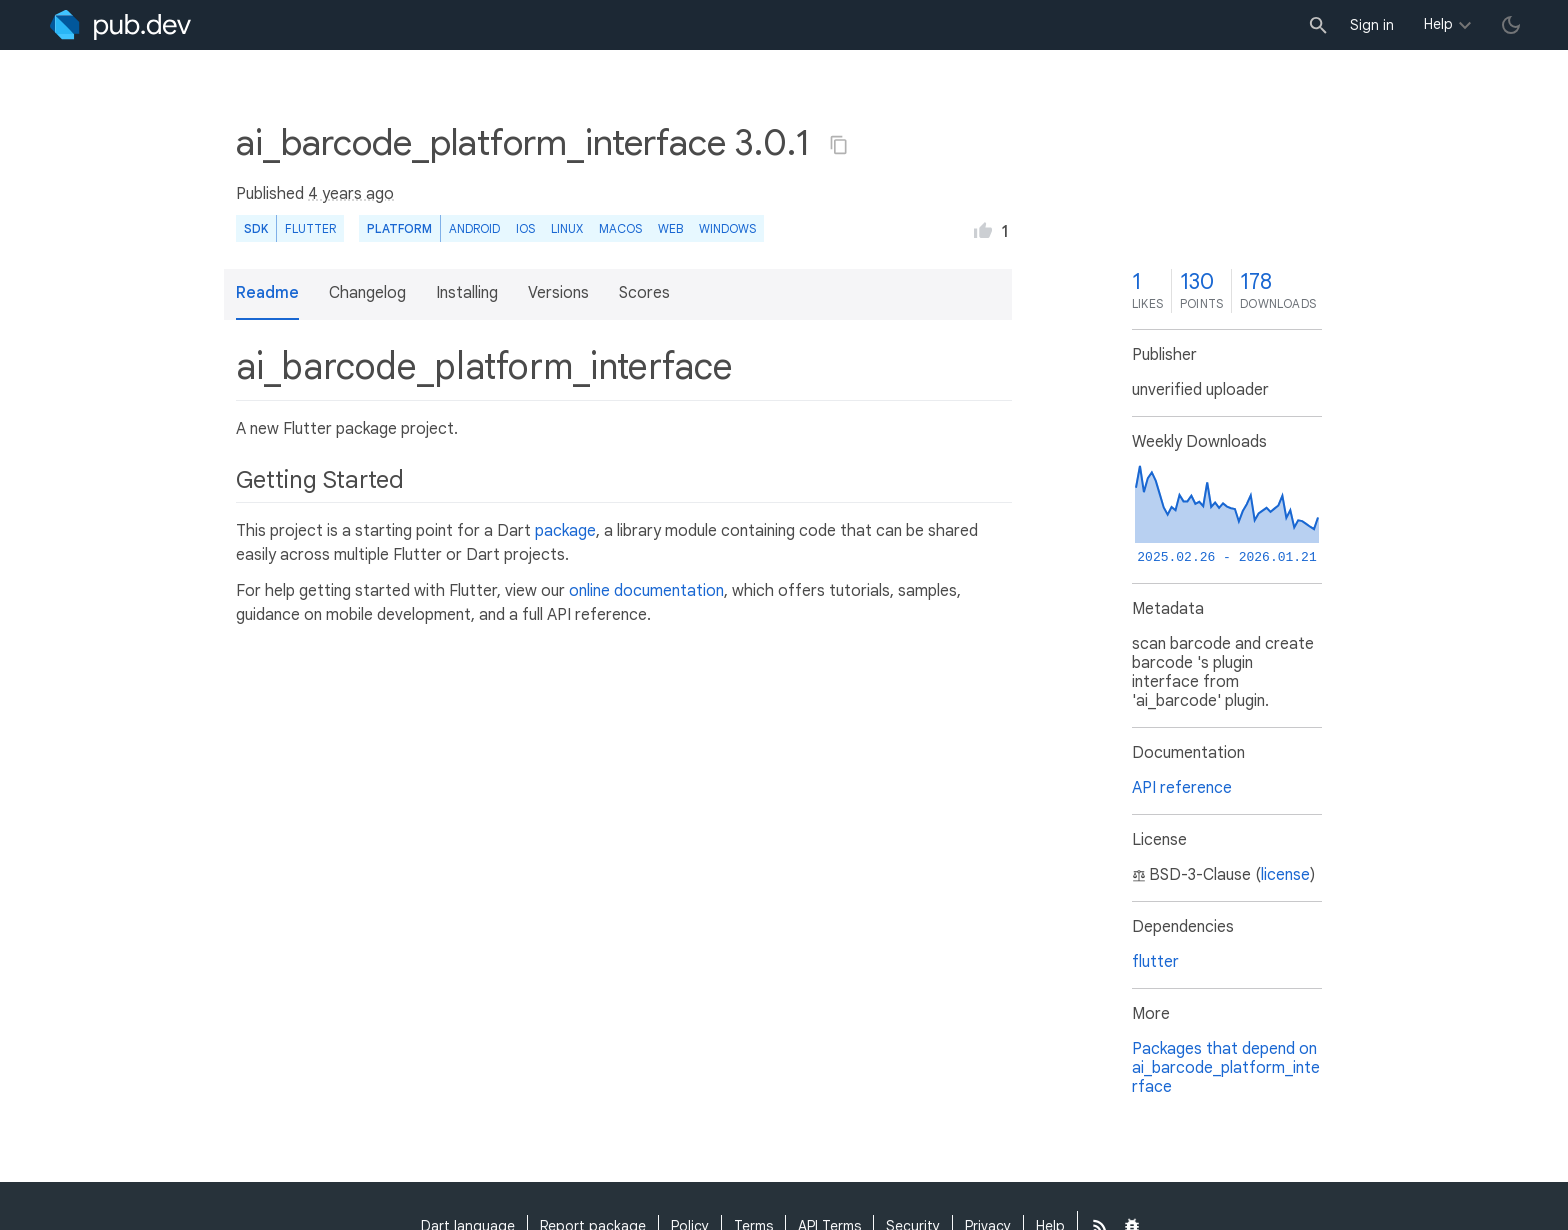  What do you see at coordinates (310, 228) in the screenshot?
I see `Flutter` at bounding box center [310, 228].